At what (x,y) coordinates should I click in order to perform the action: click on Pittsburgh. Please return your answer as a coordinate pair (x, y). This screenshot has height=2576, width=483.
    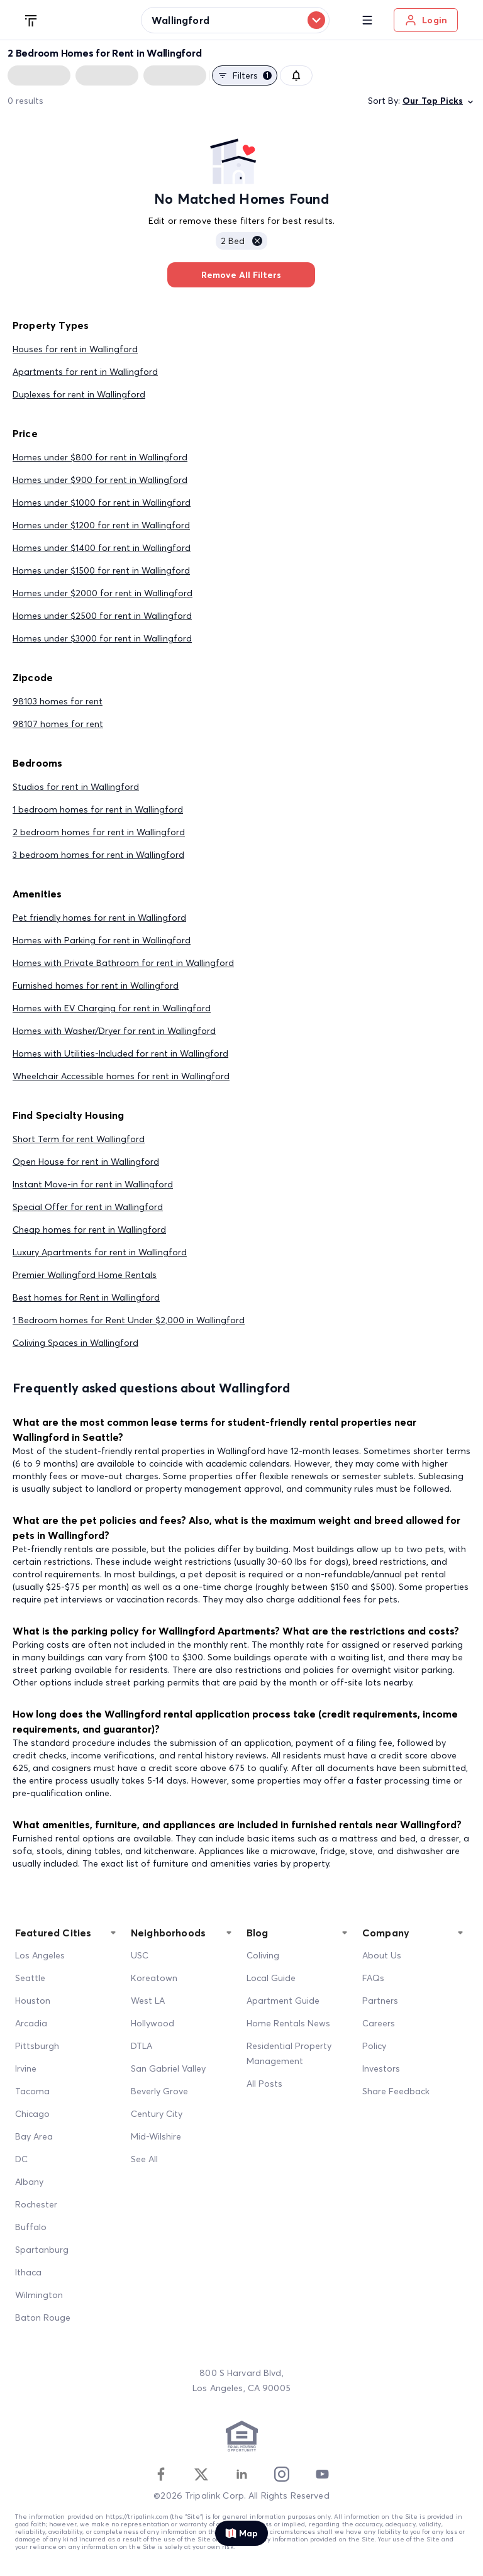
    Looking at the image, I should click on (37, 2045).